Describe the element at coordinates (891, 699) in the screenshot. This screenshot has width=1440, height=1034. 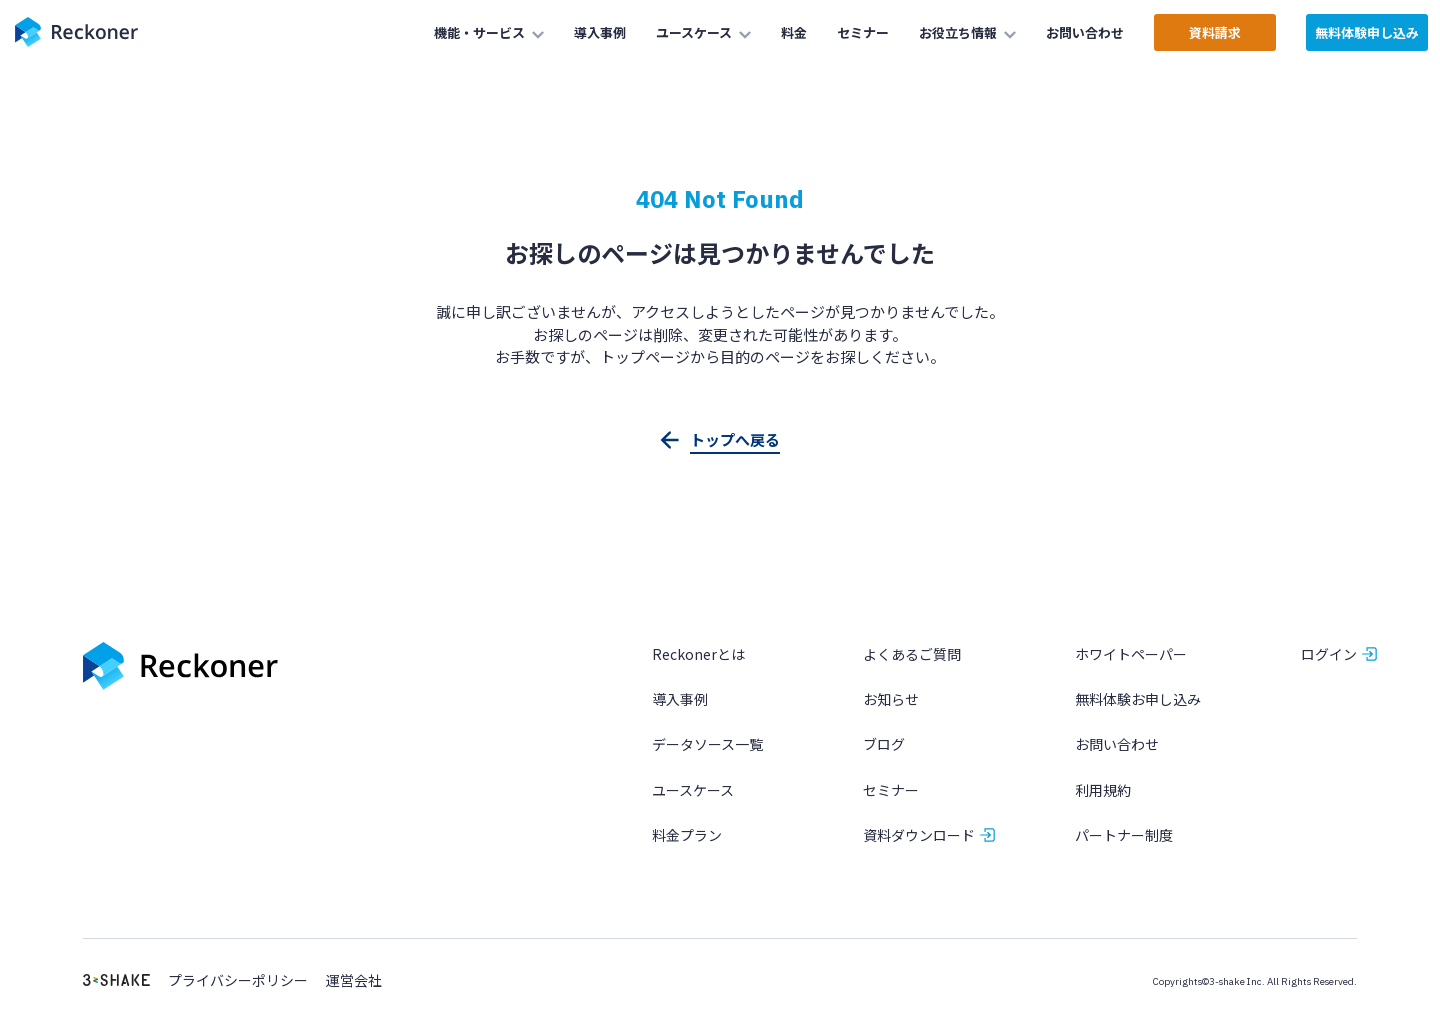
I see `お知らせ` at that location.